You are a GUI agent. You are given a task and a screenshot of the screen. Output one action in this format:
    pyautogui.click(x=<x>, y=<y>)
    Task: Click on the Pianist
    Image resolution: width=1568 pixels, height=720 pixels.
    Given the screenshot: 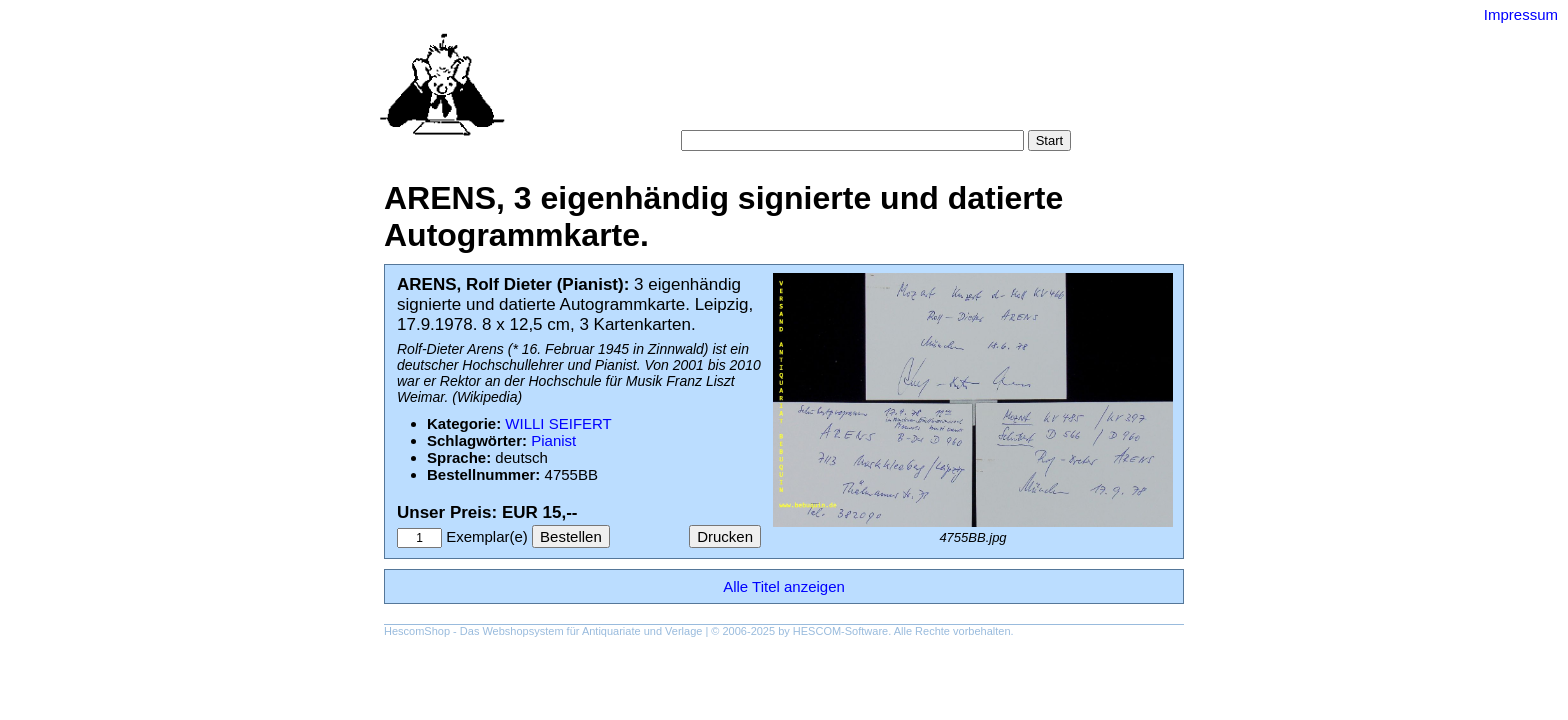 What is the action you would take?
    pyautogui.click(x=553, y=440)
    